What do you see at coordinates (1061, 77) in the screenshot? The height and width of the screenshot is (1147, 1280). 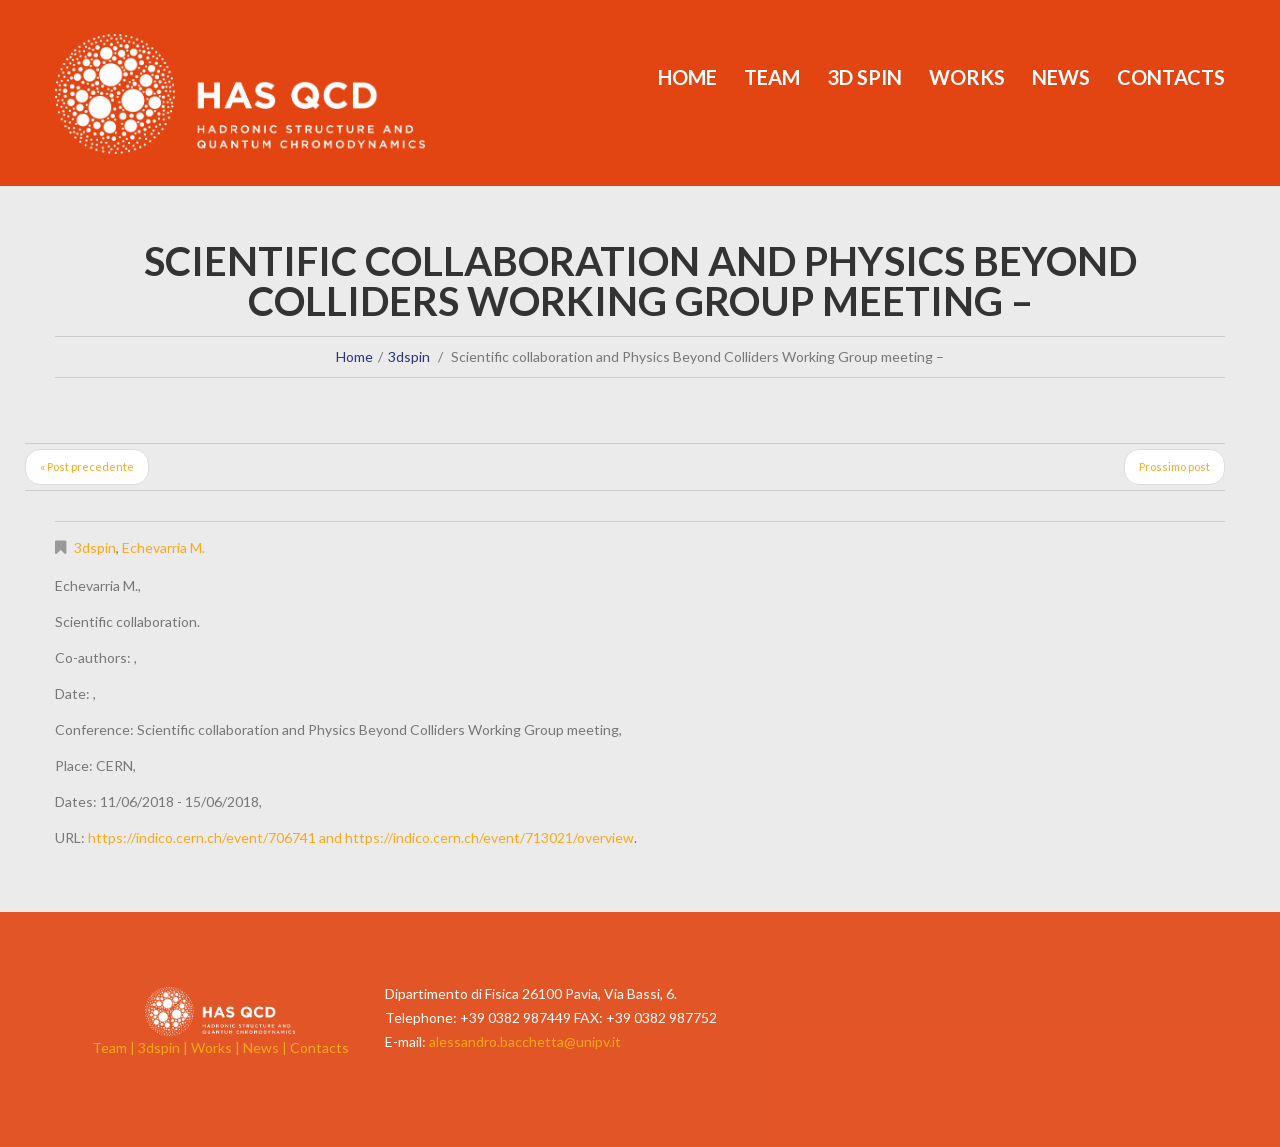 I see `News` at bounding box center [1061, 77].